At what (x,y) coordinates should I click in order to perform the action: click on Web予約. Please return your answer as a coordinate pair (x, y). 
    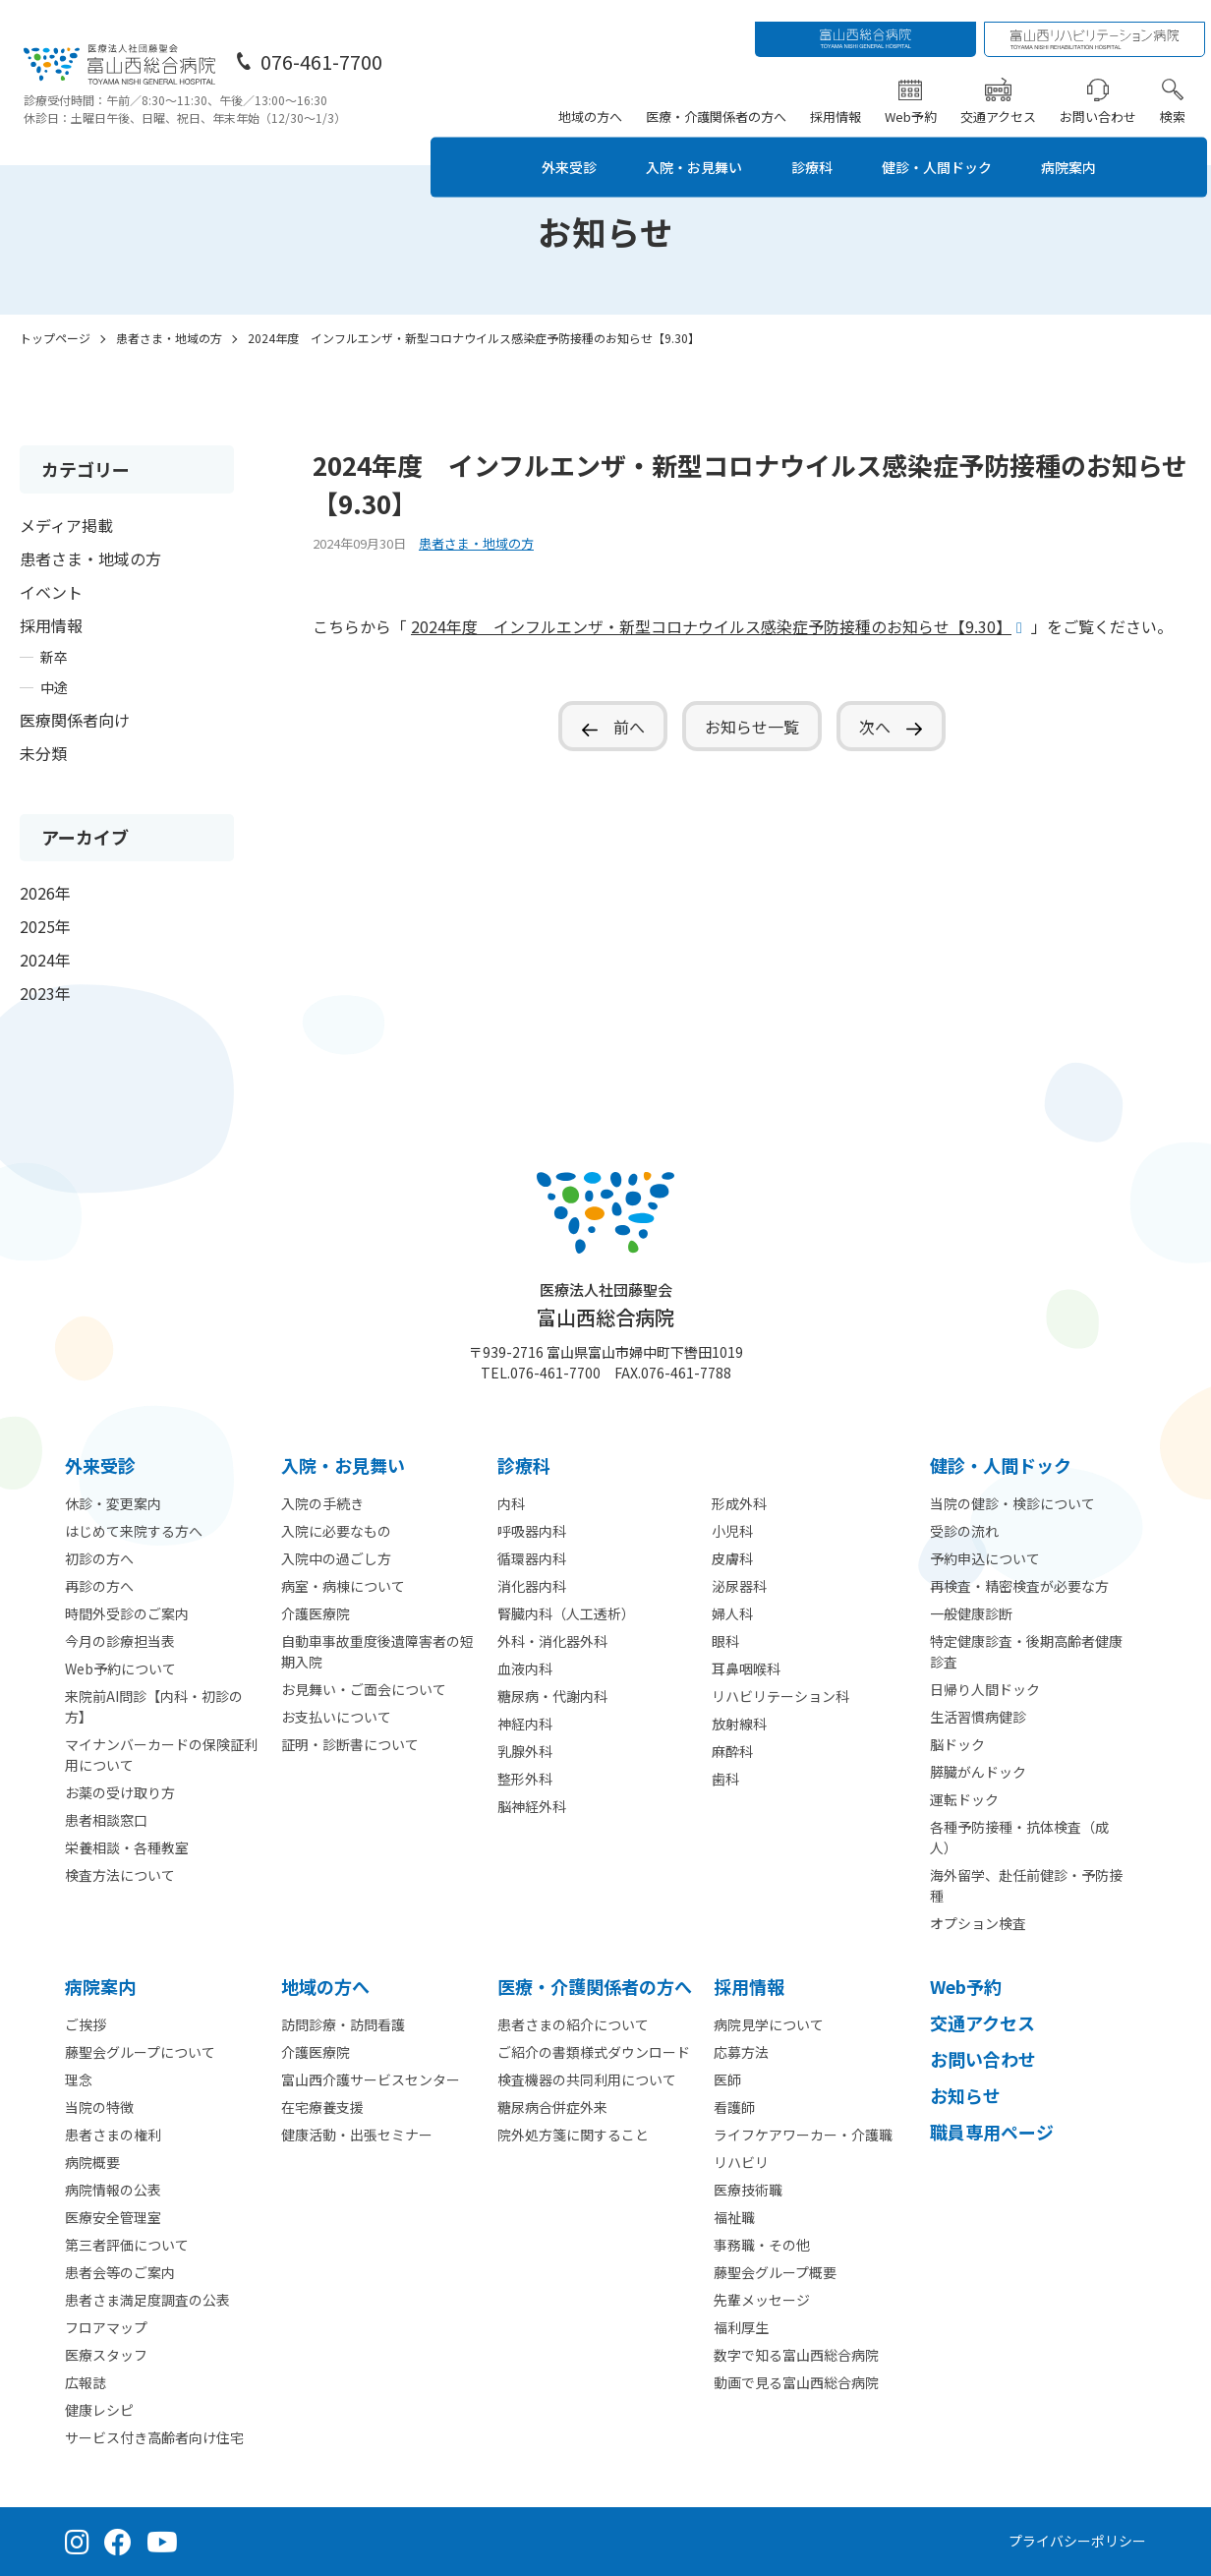
    Looking at the image, I should click on (915, 94).